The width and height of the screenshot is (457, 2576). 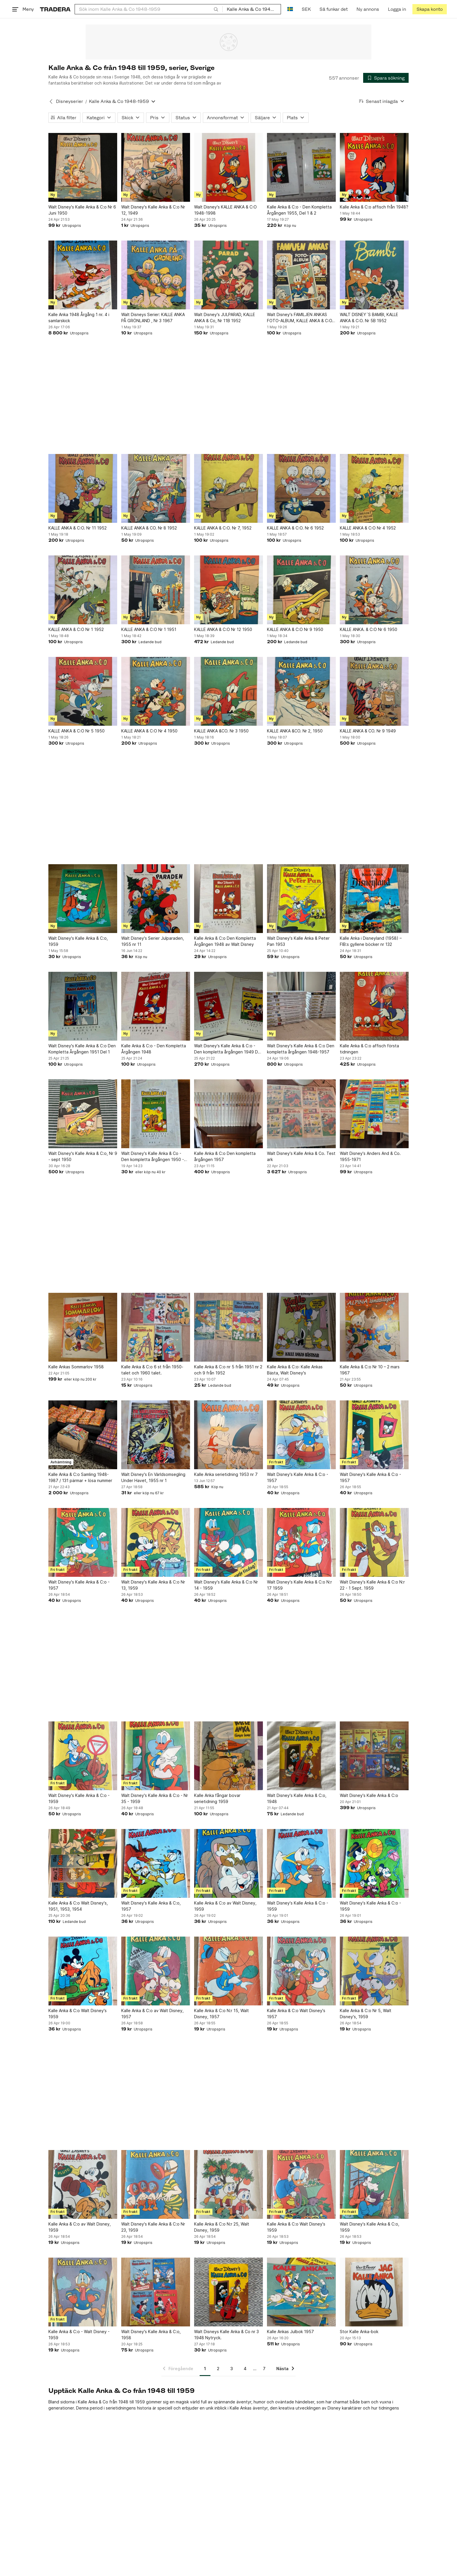 What do you see at coordinates (155, 1434) in the screenshot?
I see `[Walt Disney's En Världsomsegling Under Havet, 1955 nr 1]` at bounding box center [155, 1434].